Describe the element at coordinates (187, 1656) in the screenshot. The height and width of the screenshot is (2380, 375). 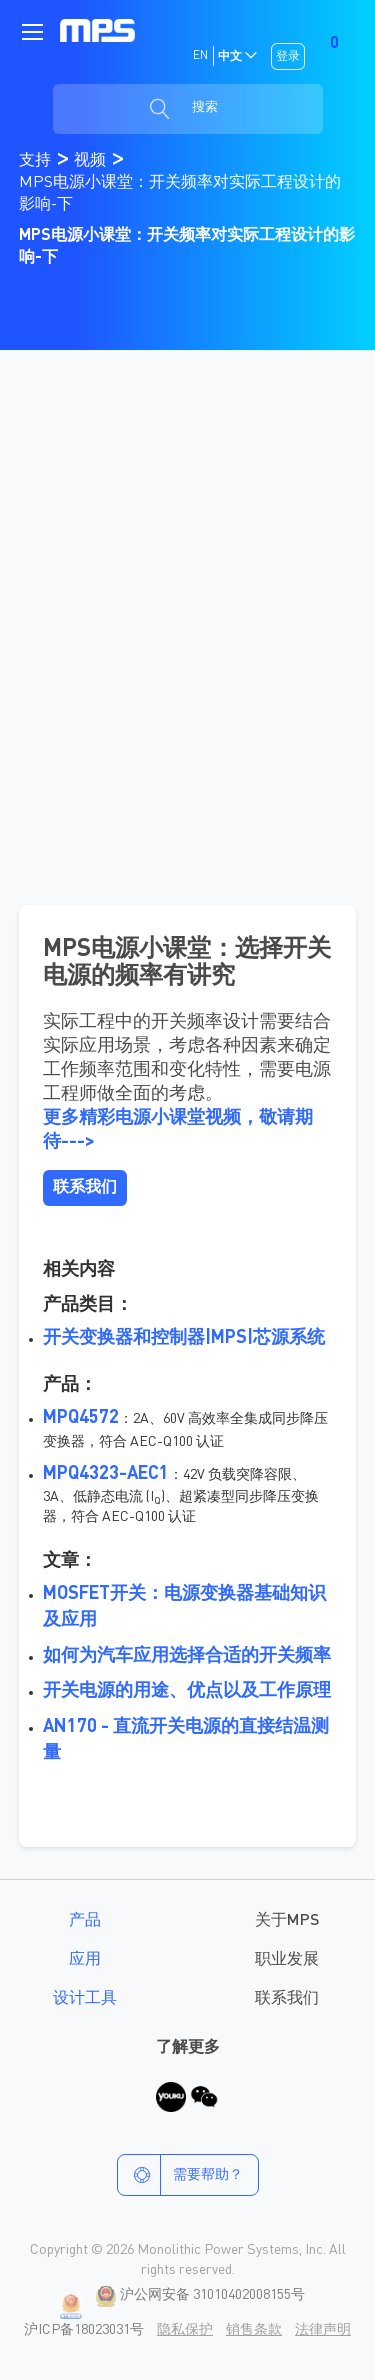
I see `如何为汽车应用选择合适的开关频率` at that location.